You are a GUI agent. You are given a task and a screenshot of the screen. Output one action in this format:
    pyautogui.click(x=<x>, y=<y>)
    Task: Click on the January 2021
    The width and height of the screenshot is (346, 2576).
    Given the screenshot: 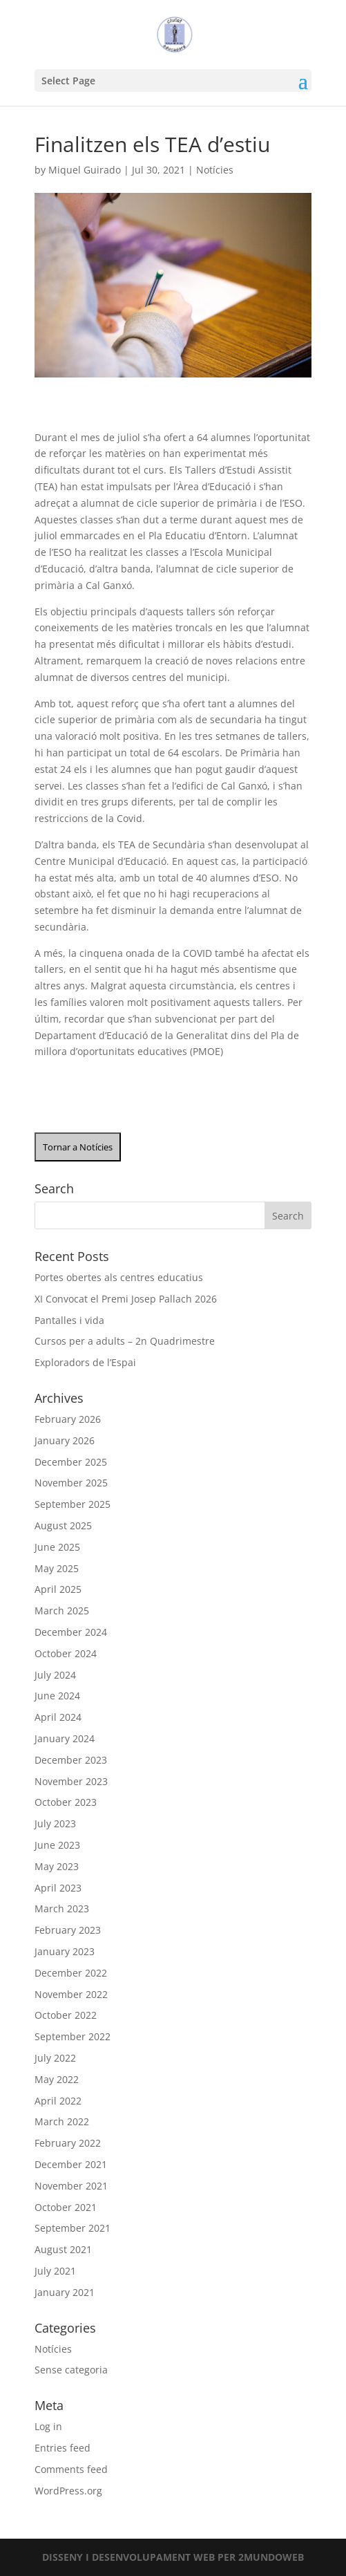 What is the action you would take?
    pyautogui.click(x=65, y=2292)
    